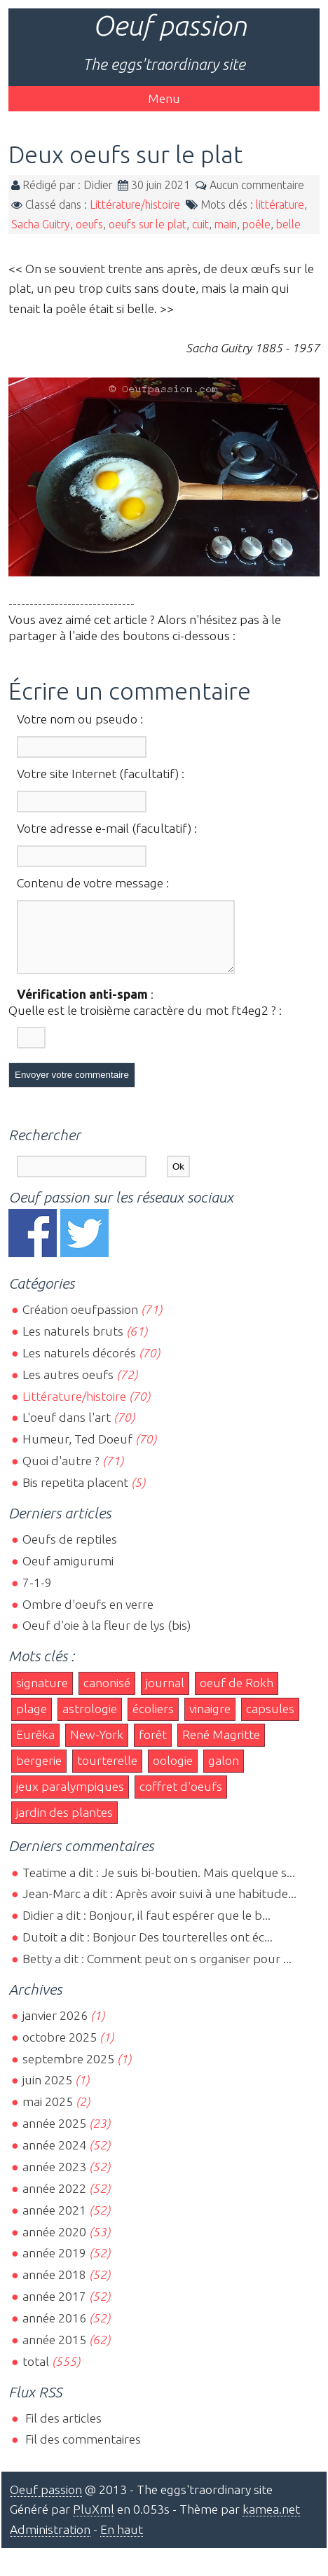 Image resolution: width=328 pixels, height=2576 pixels. Describe the element at coordinates (221, 1747) in the screenshot. I see `René Magritte` at that location.